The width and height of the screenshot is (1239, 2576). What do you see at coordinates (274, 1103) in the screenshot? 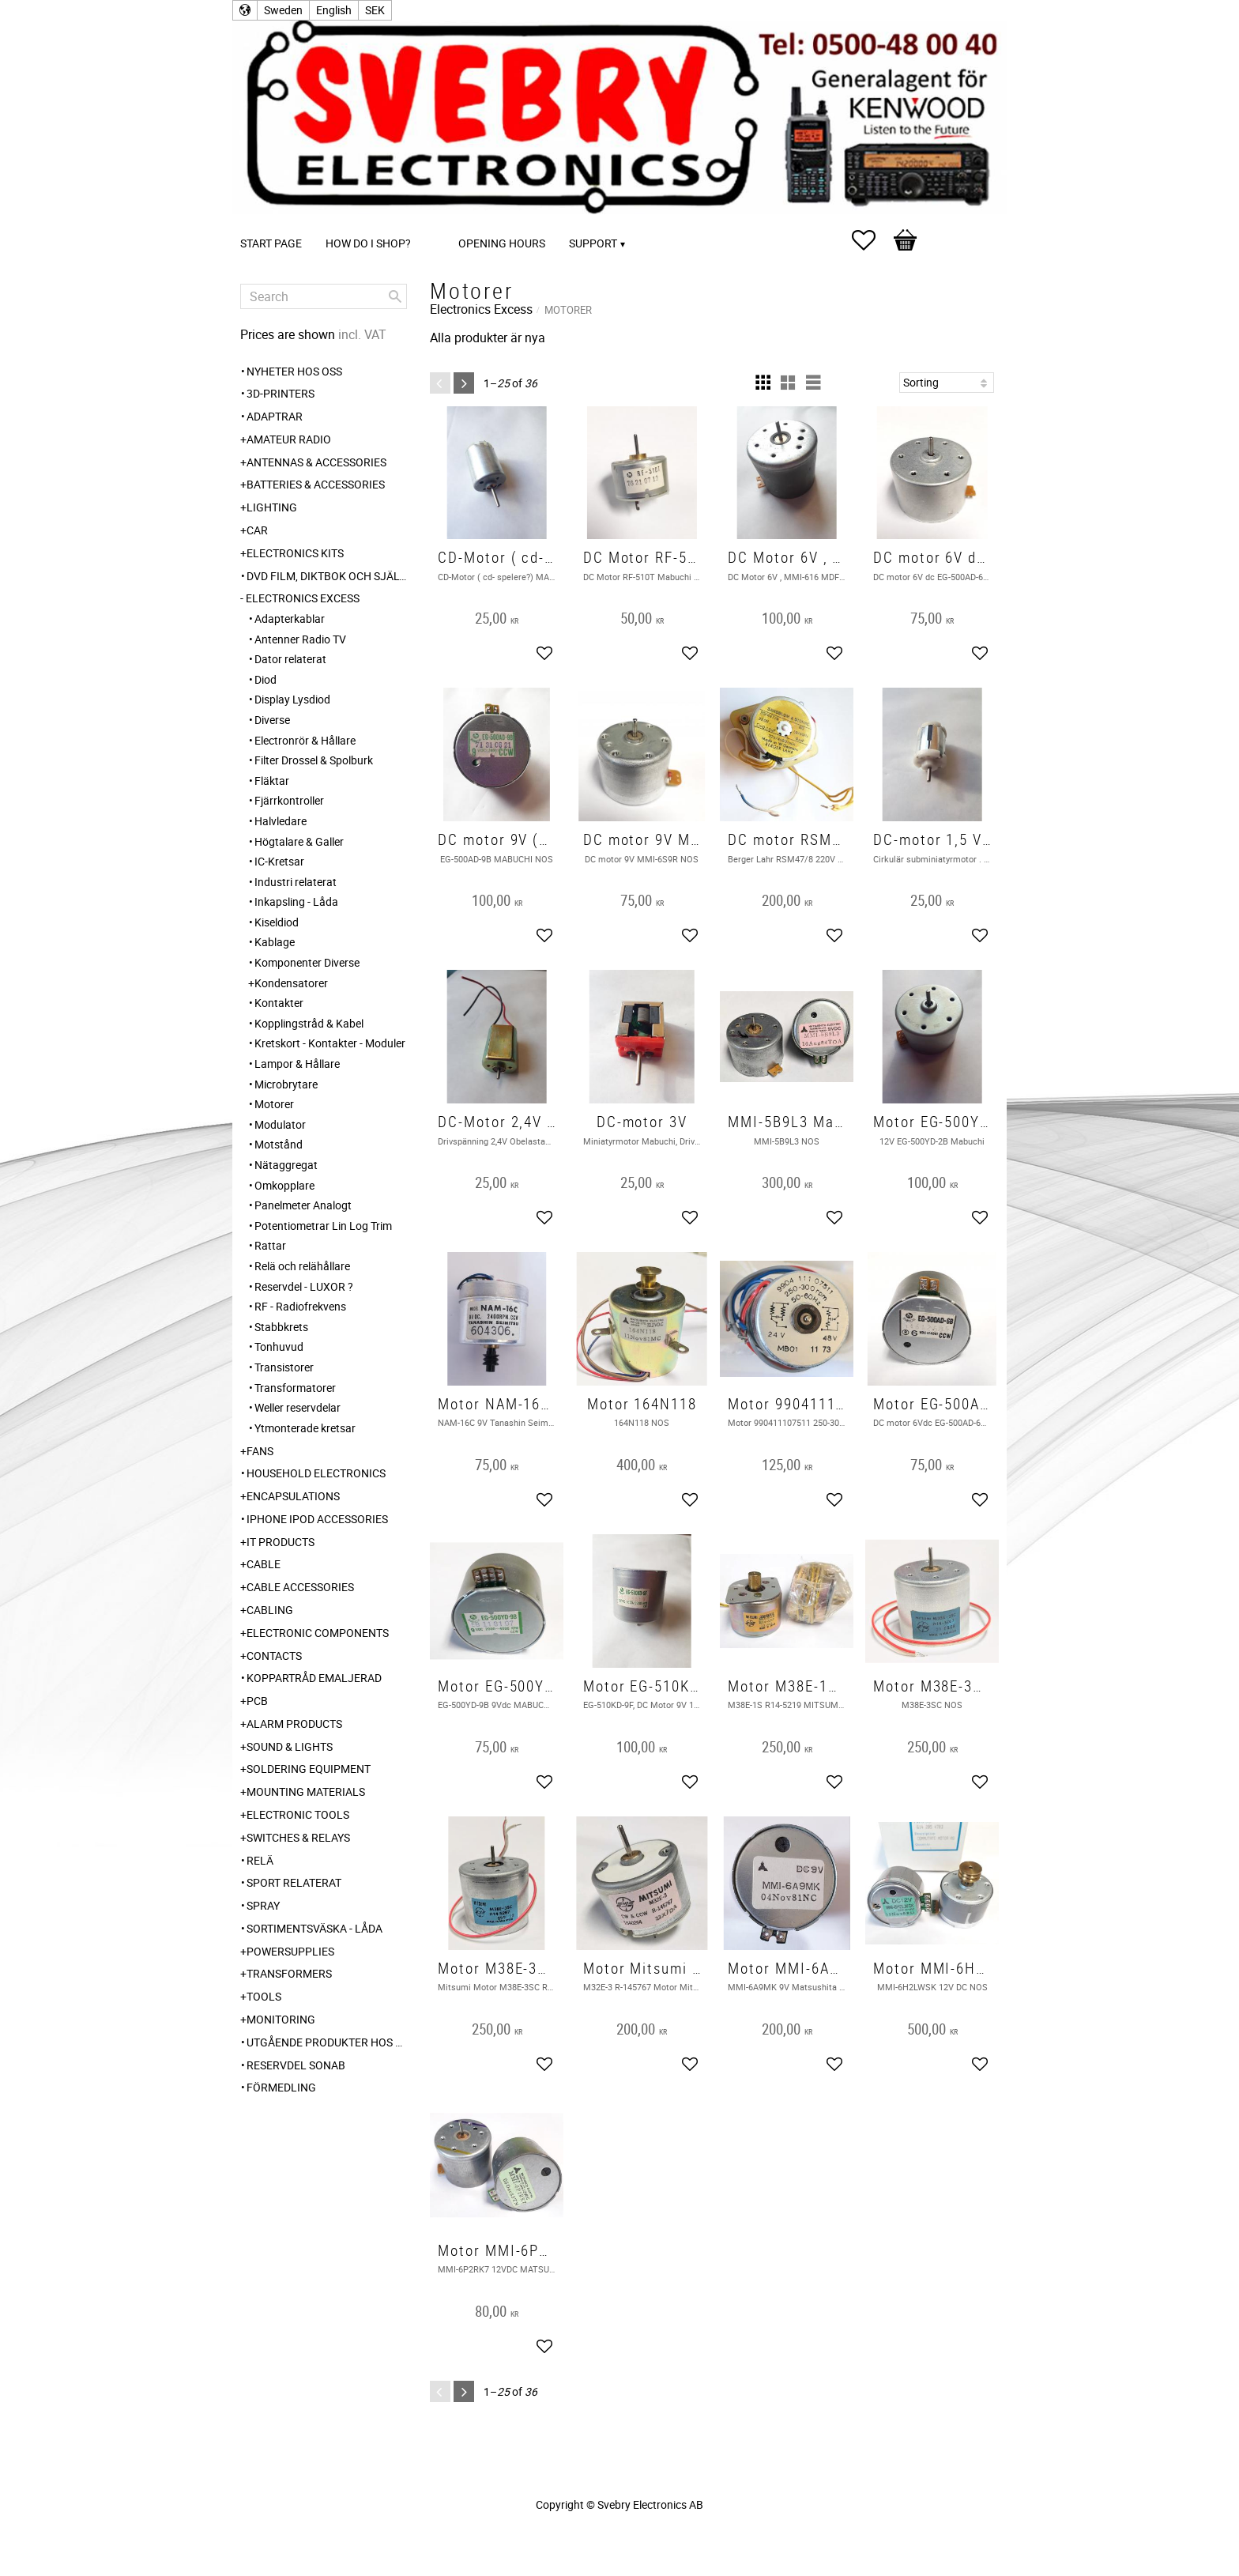
I see `Motorer [menuitem]` at bounding box center [274, 1103].